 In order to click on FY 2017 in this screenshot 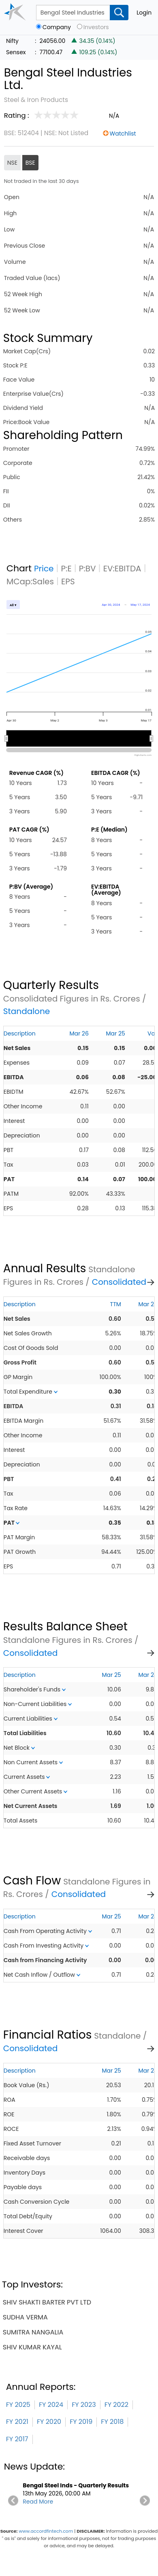, I will do `click(17, 2439)`.